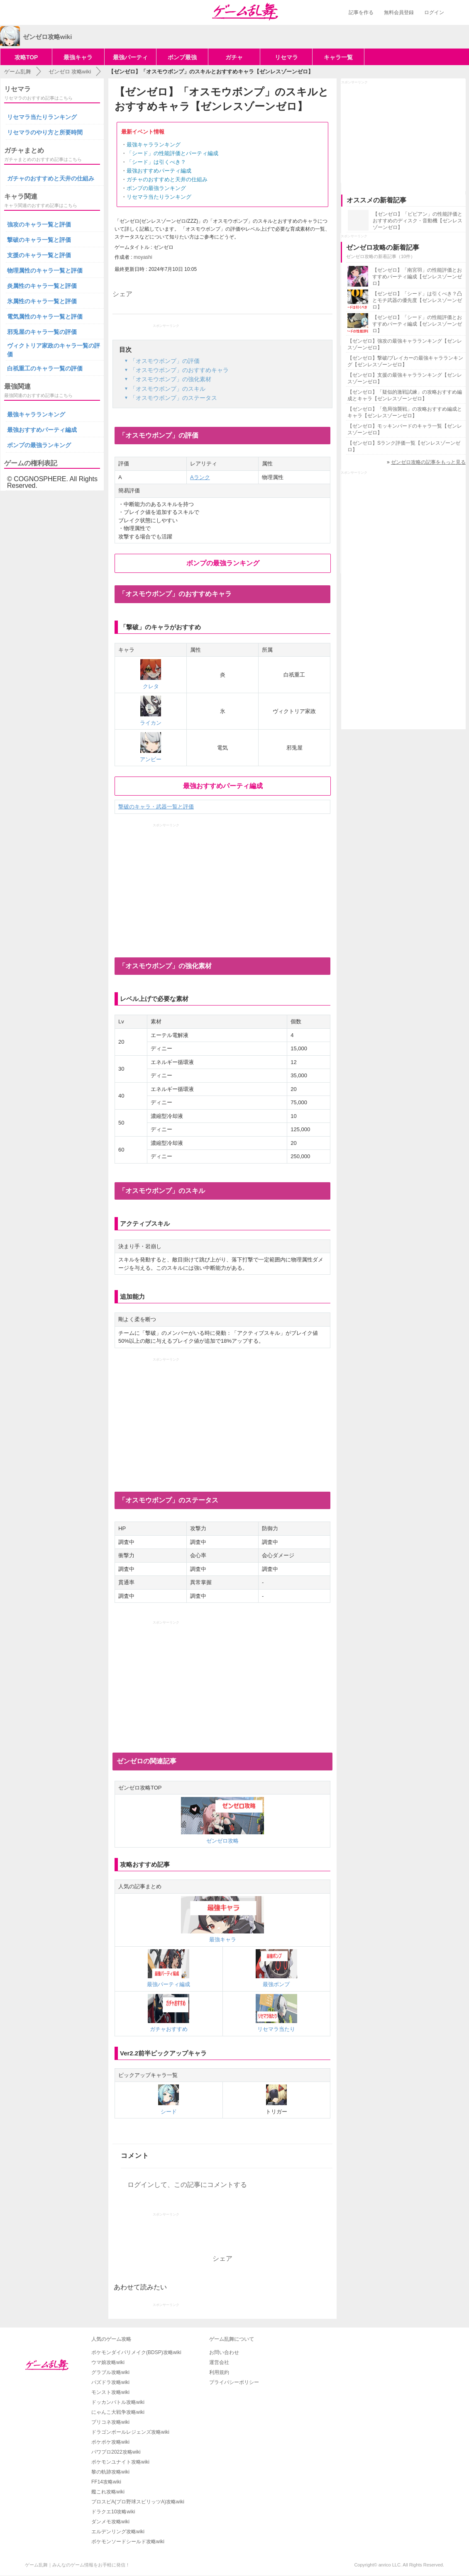 Image resolution: width=469 pixels, height=2576 pixels. What do you see at coordinates (338, 57) in the screenshot?
I see `キャラ一覧` at bounding box center [338, 57].